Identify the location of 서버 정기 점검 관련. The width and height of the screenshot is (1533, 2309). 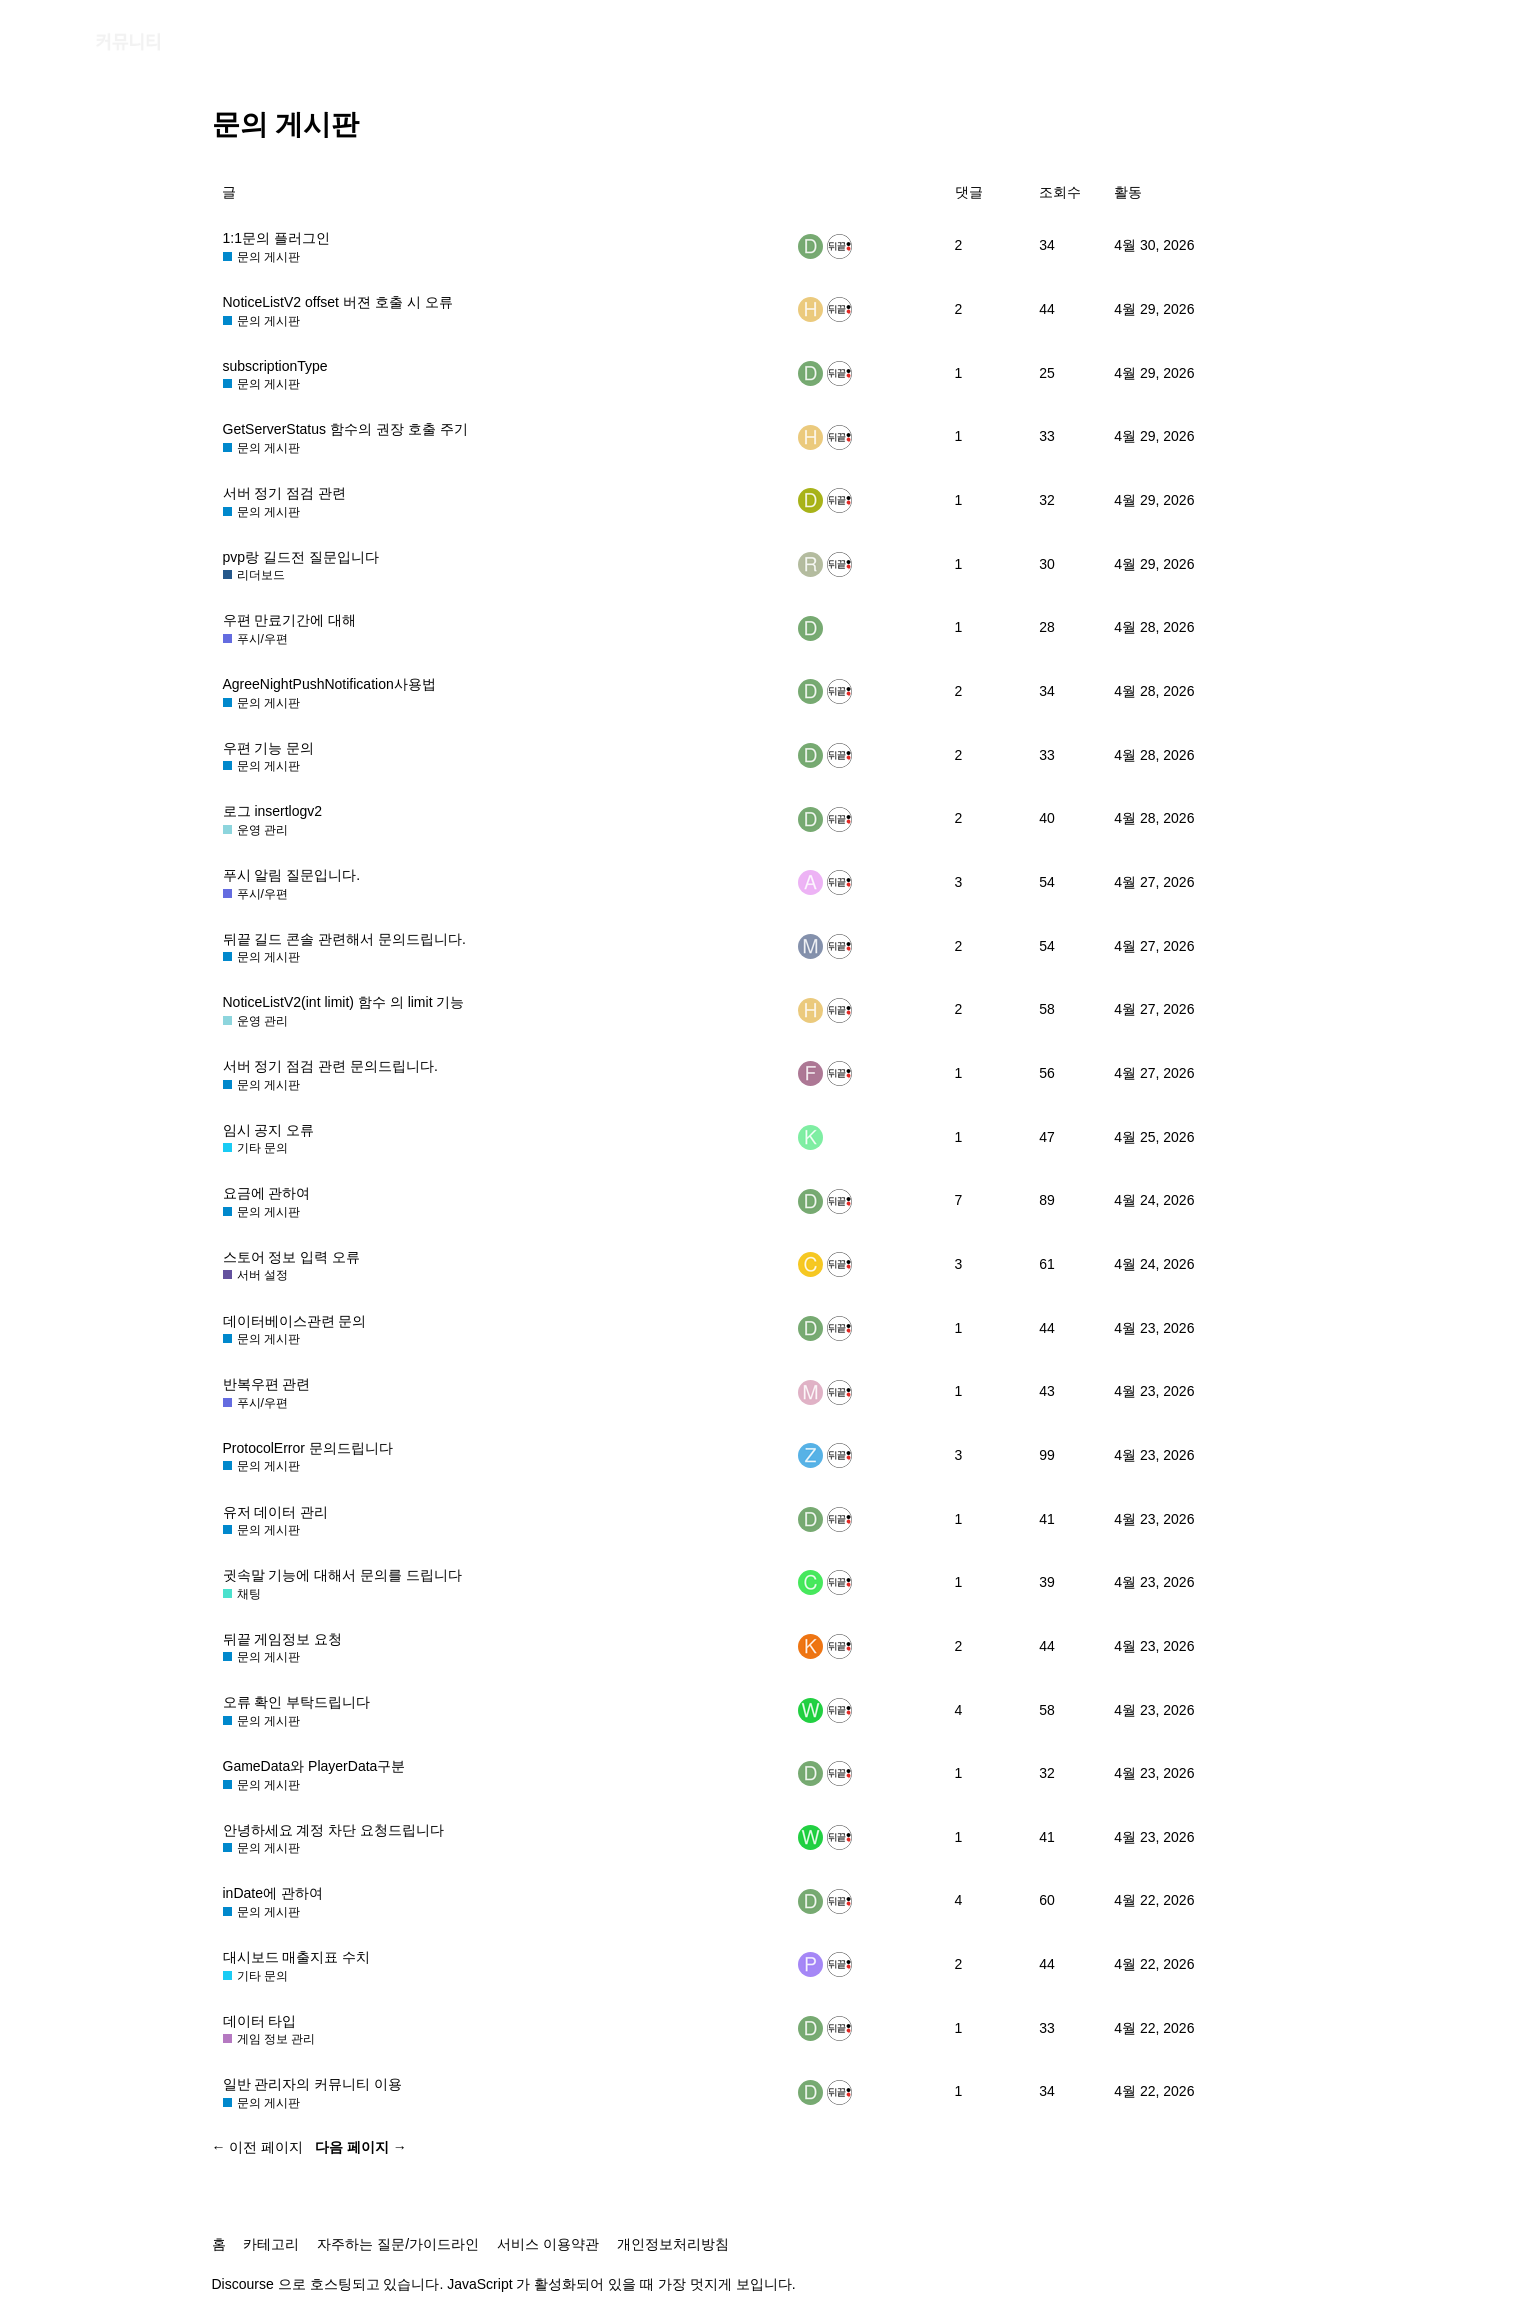
(285, 493).